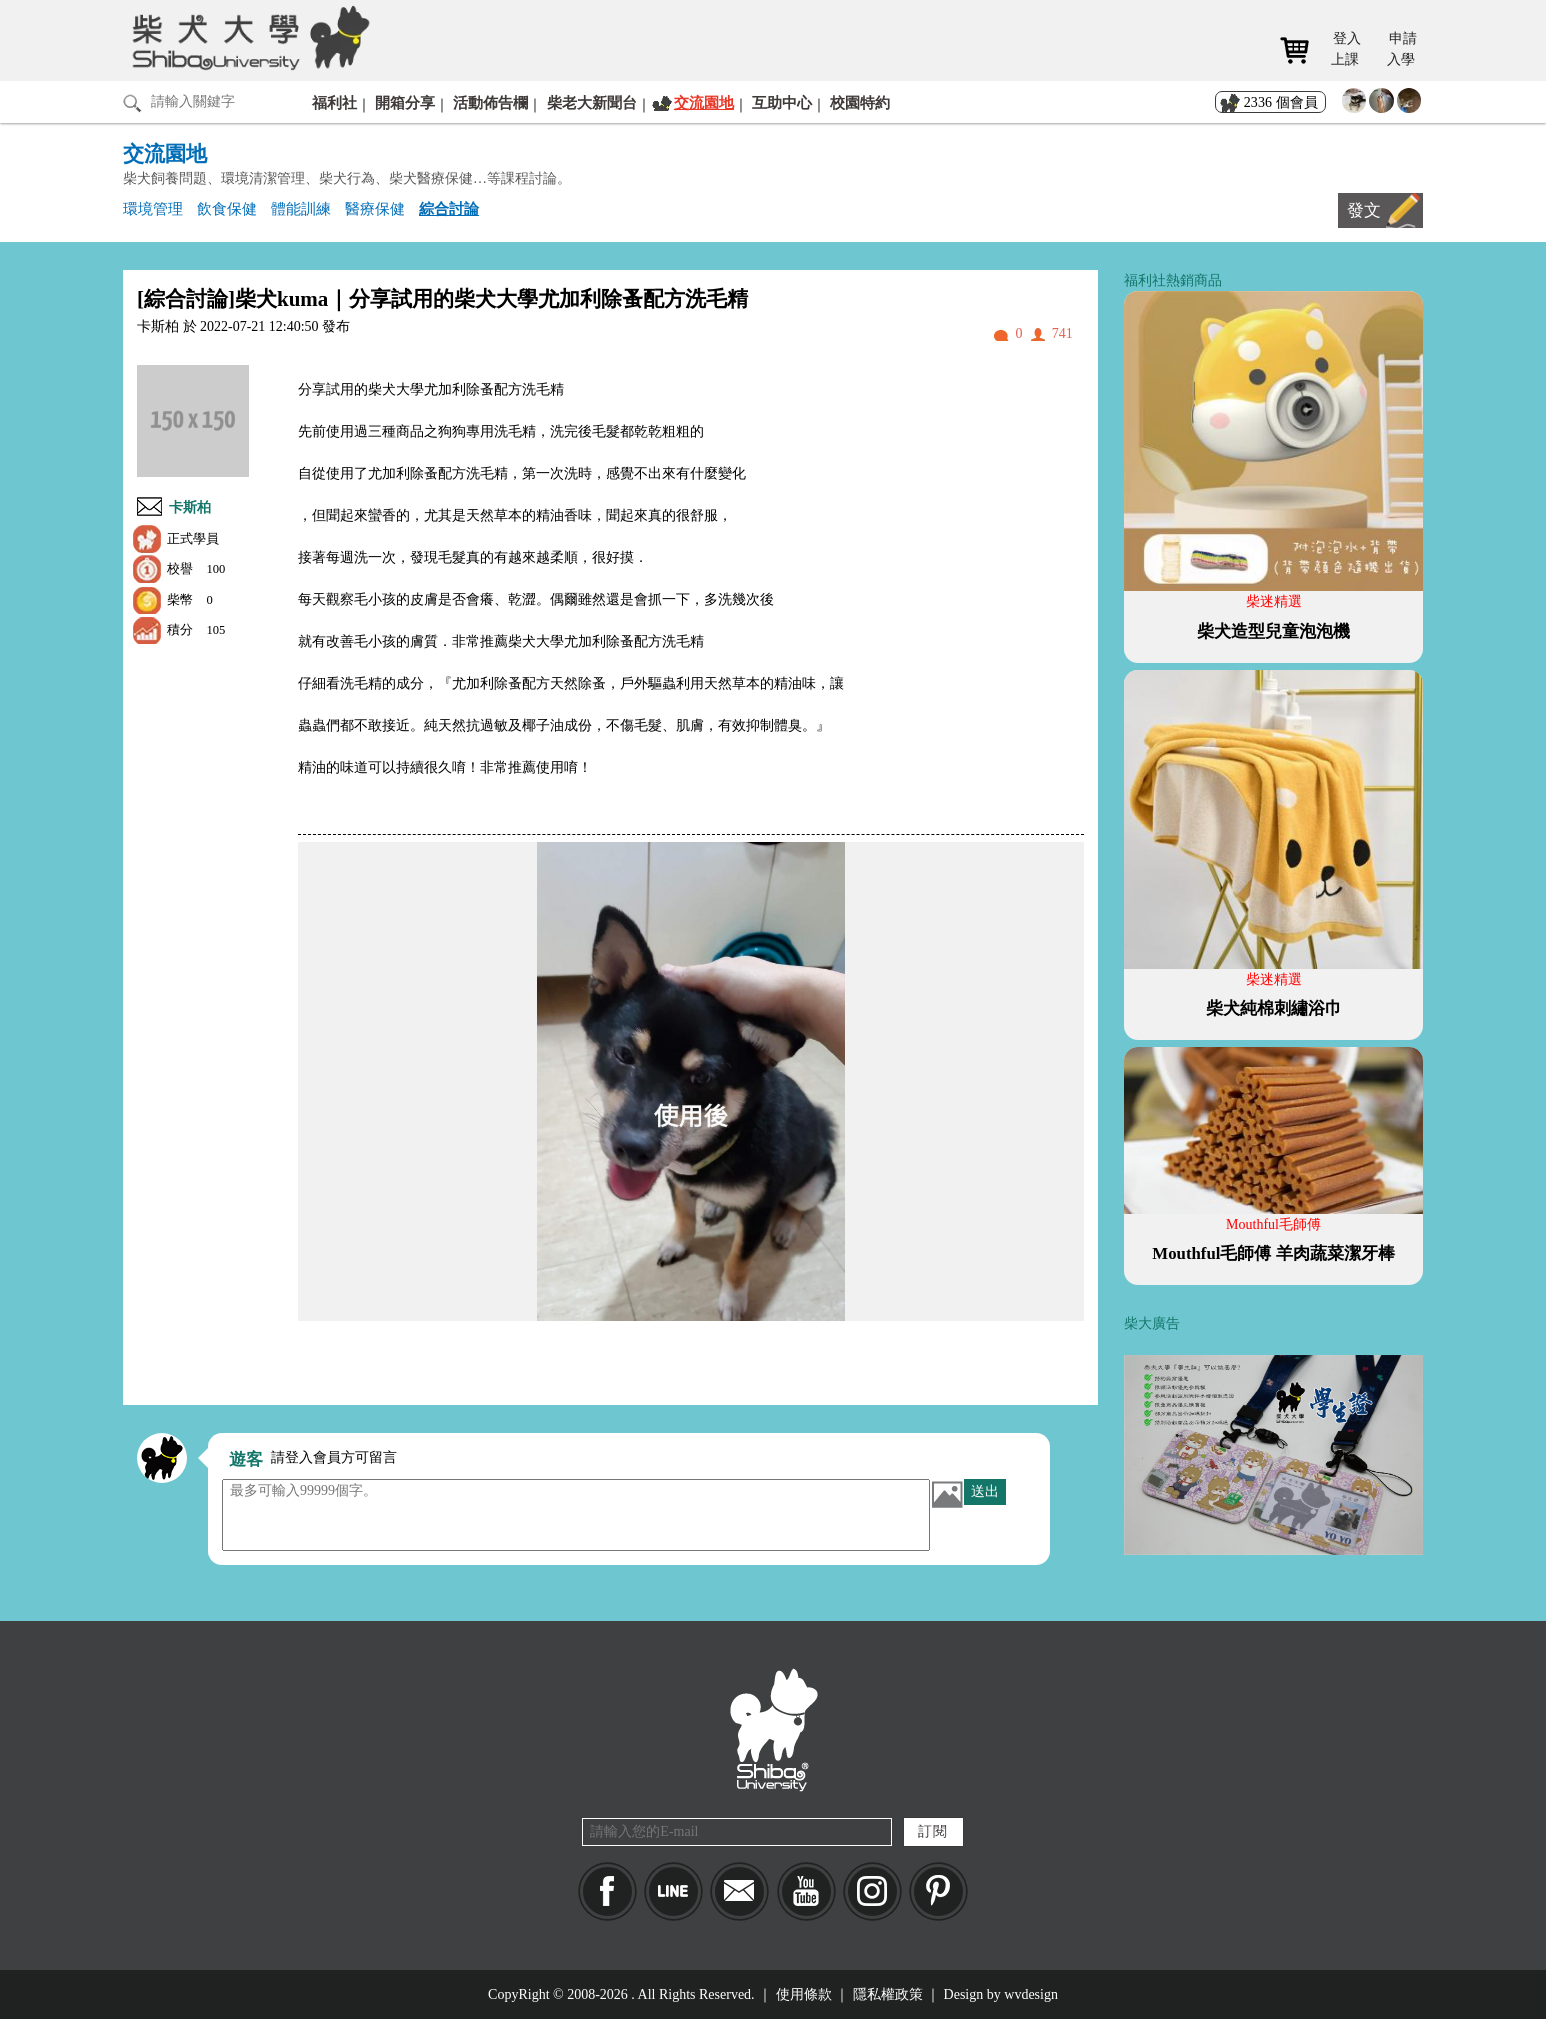  I want to click on 卡斯柏, so click(190, 507).